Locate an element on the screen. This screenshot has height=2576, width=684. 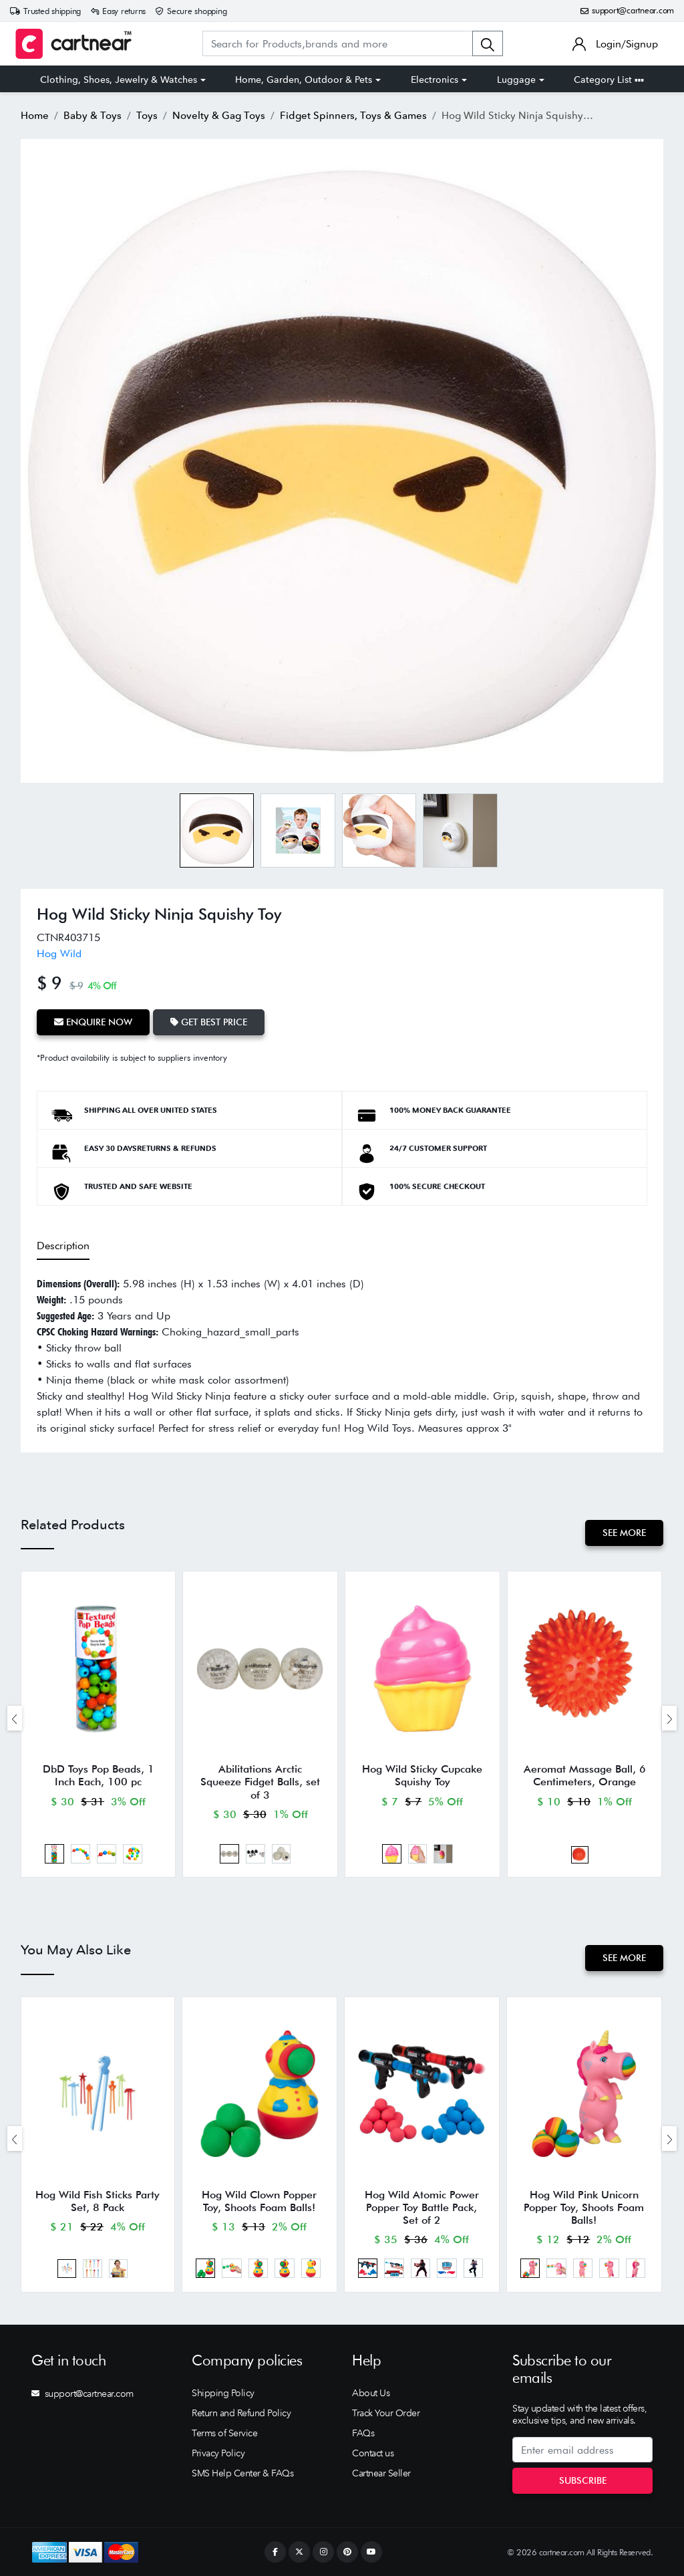
Hog Wild is located at coordinates (59, 953).